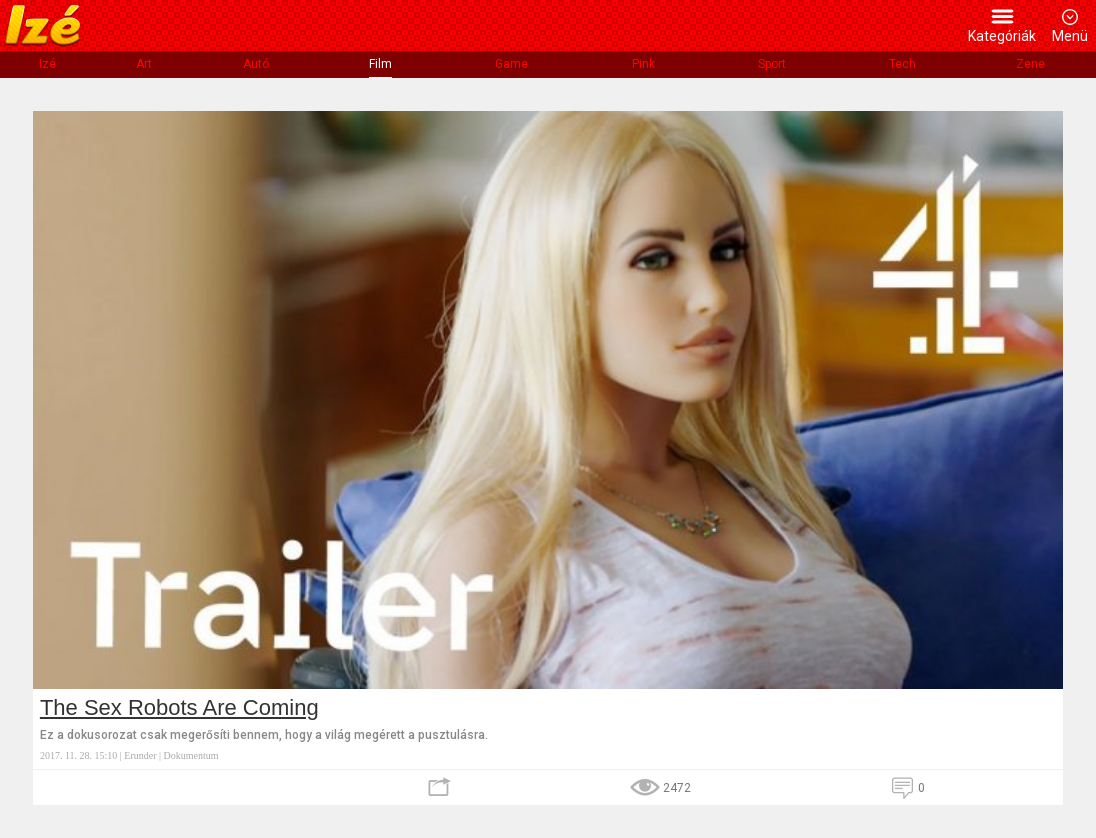  What do you see at coordinates (772, 64) in the screenshot?
I see `Sport` at bounding box center [772, 64].